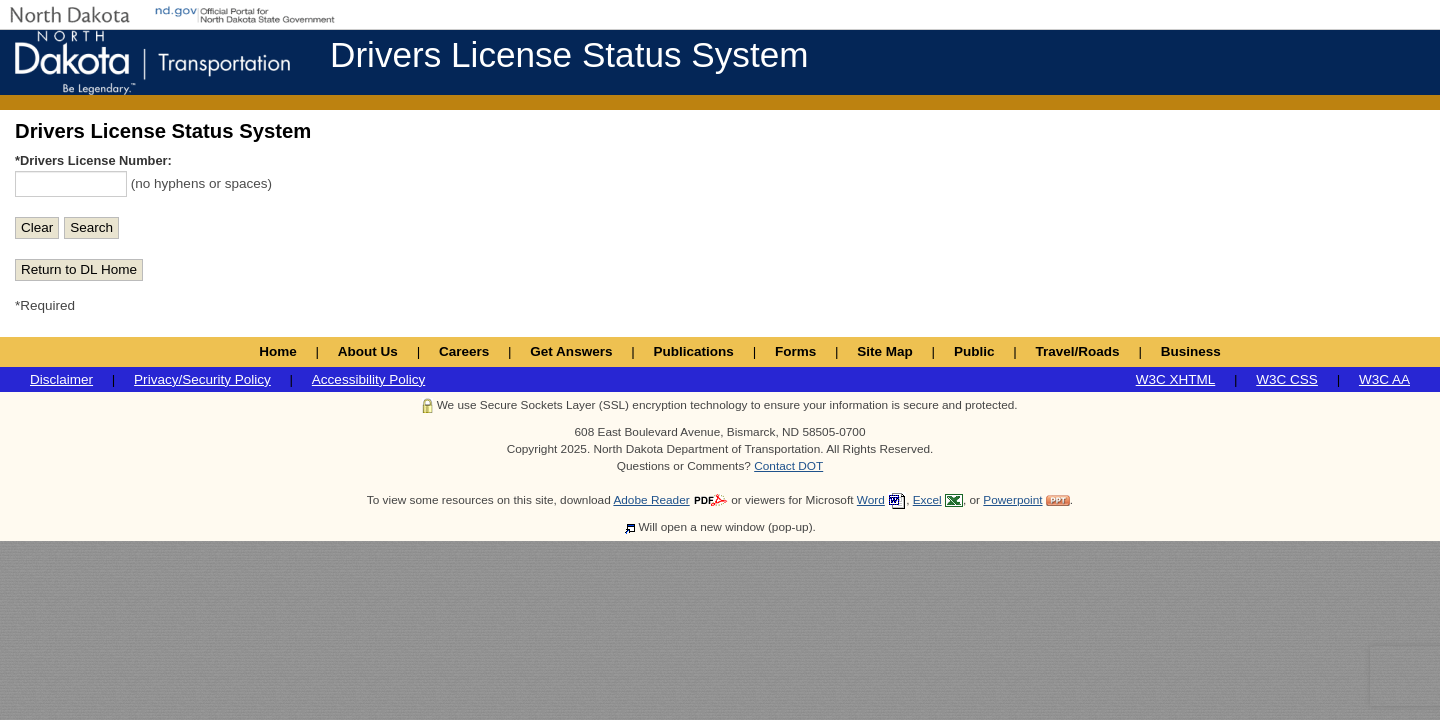  What do you see at coordinates (1287, 379) in the screenshot?
I see `W3C CSS` at bounding box center [1287, 379].